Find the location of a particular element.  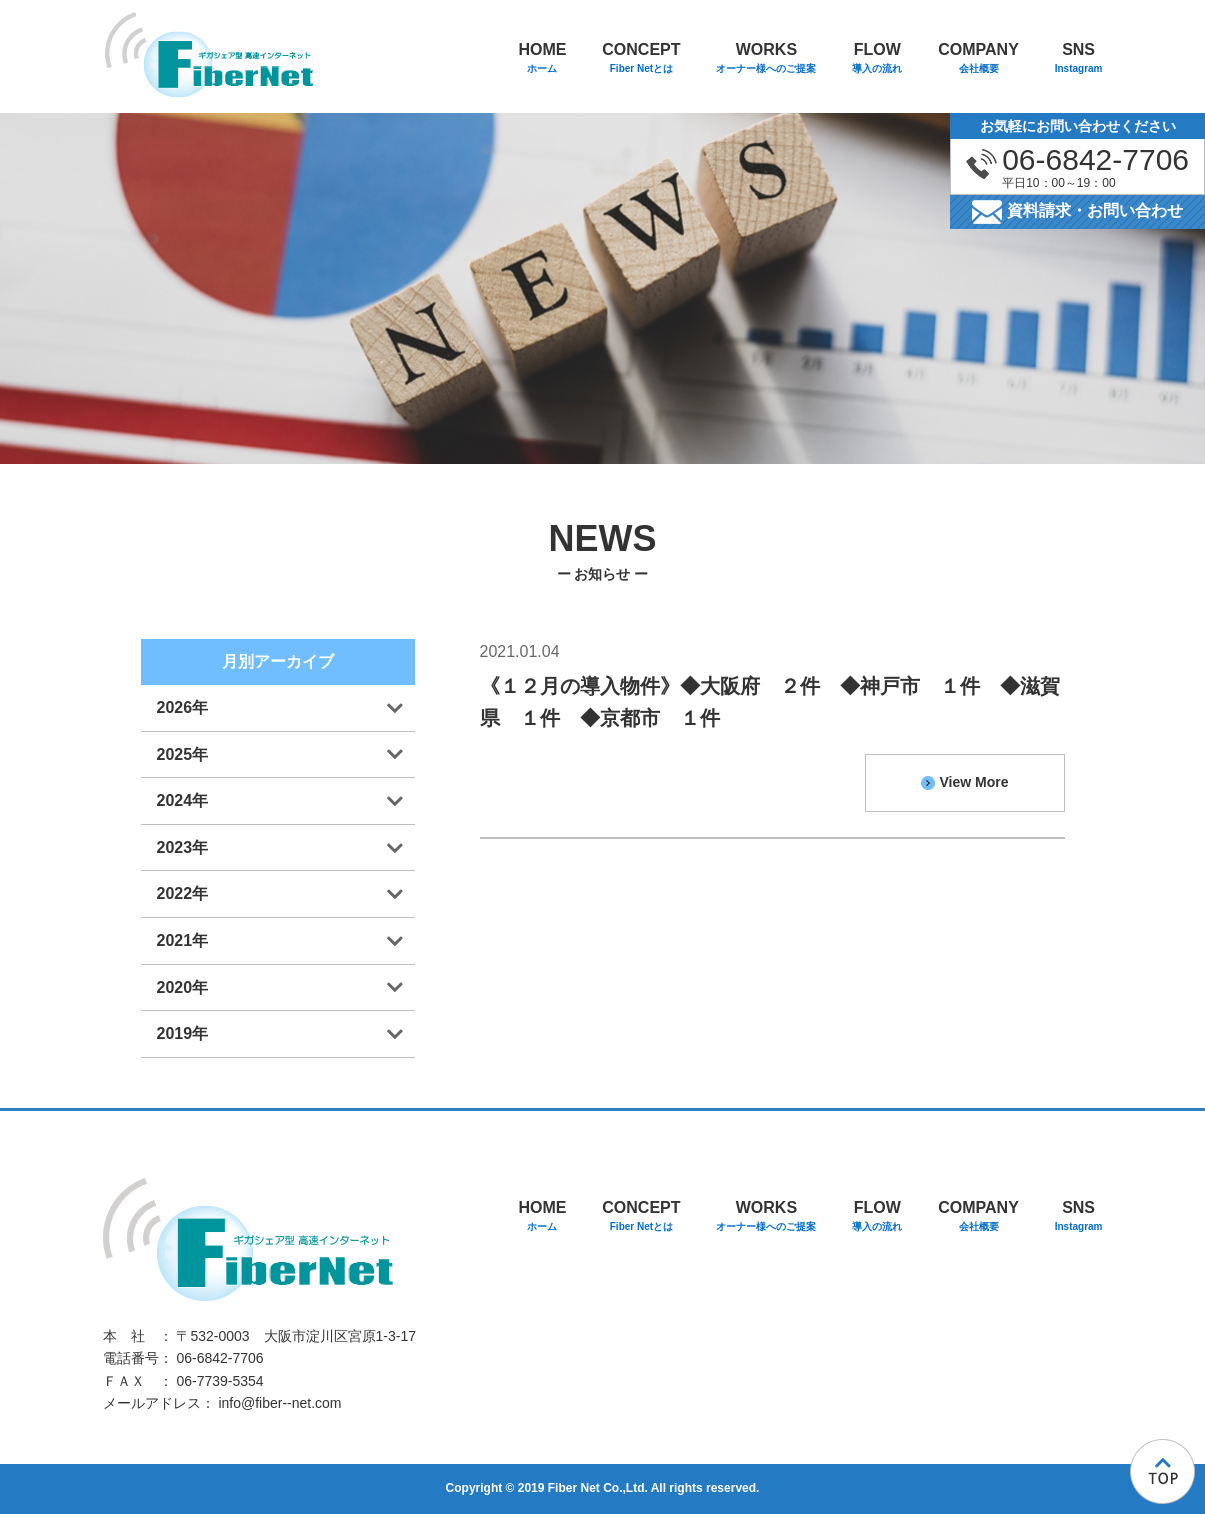

View More is located at coordinates (965, 782).